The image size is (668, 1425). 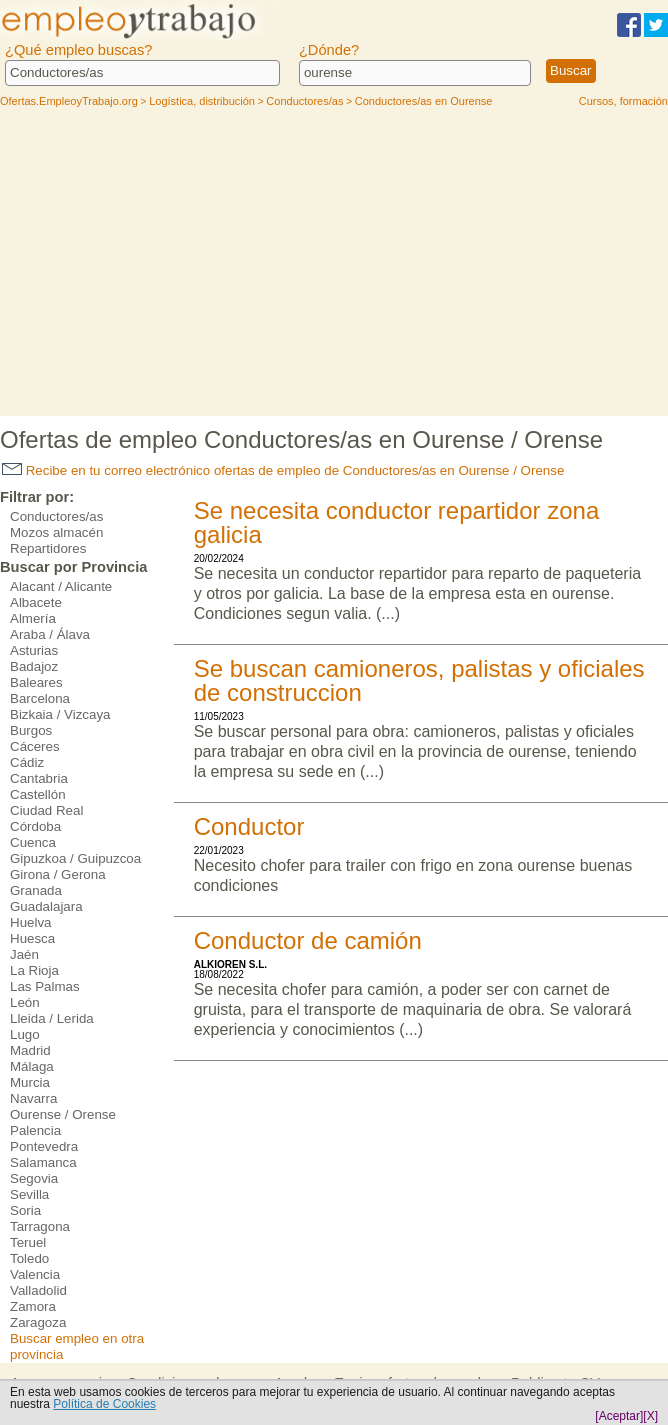 What do you see at coordinates (24, 954) in the screenshot?
I see `Jaén` at bounding box center [24, 954].